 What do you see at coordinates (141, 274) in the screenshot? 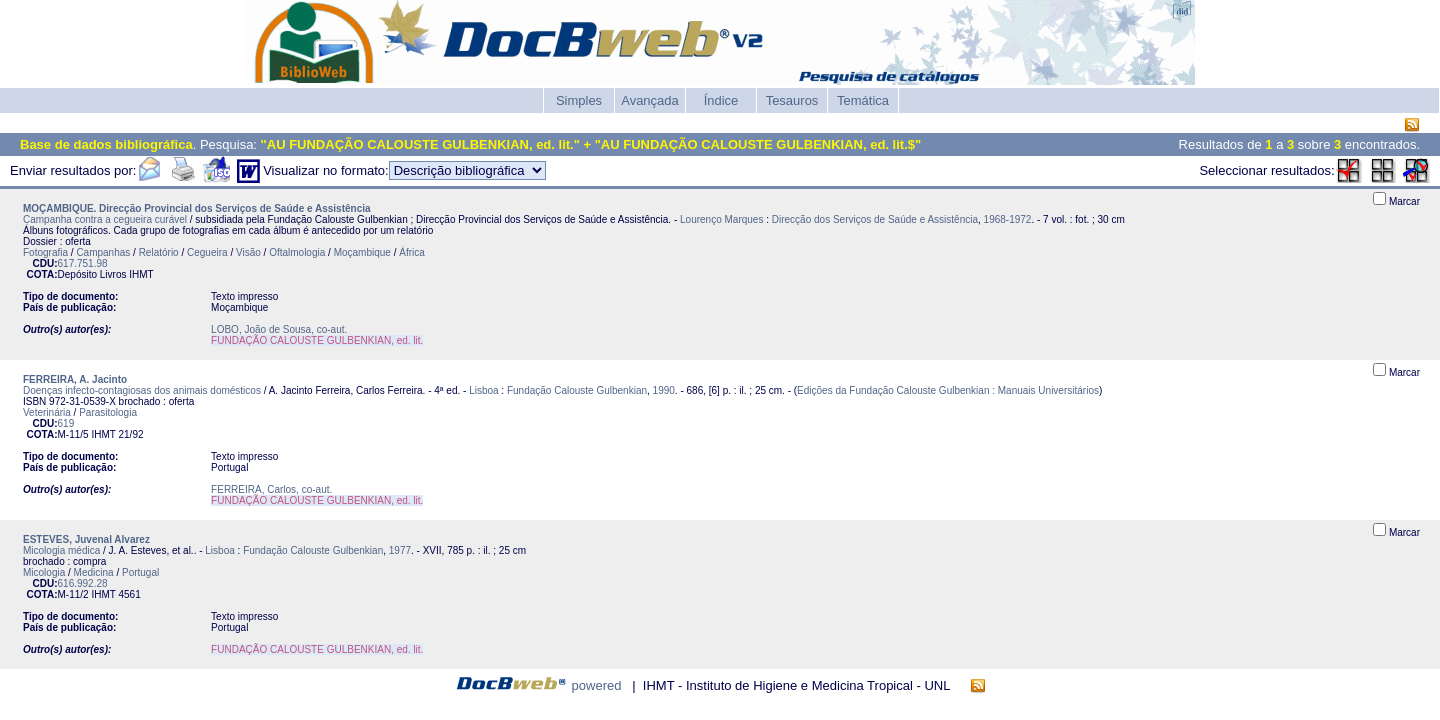
I see `IHMT` at bounding box center [141, 274].